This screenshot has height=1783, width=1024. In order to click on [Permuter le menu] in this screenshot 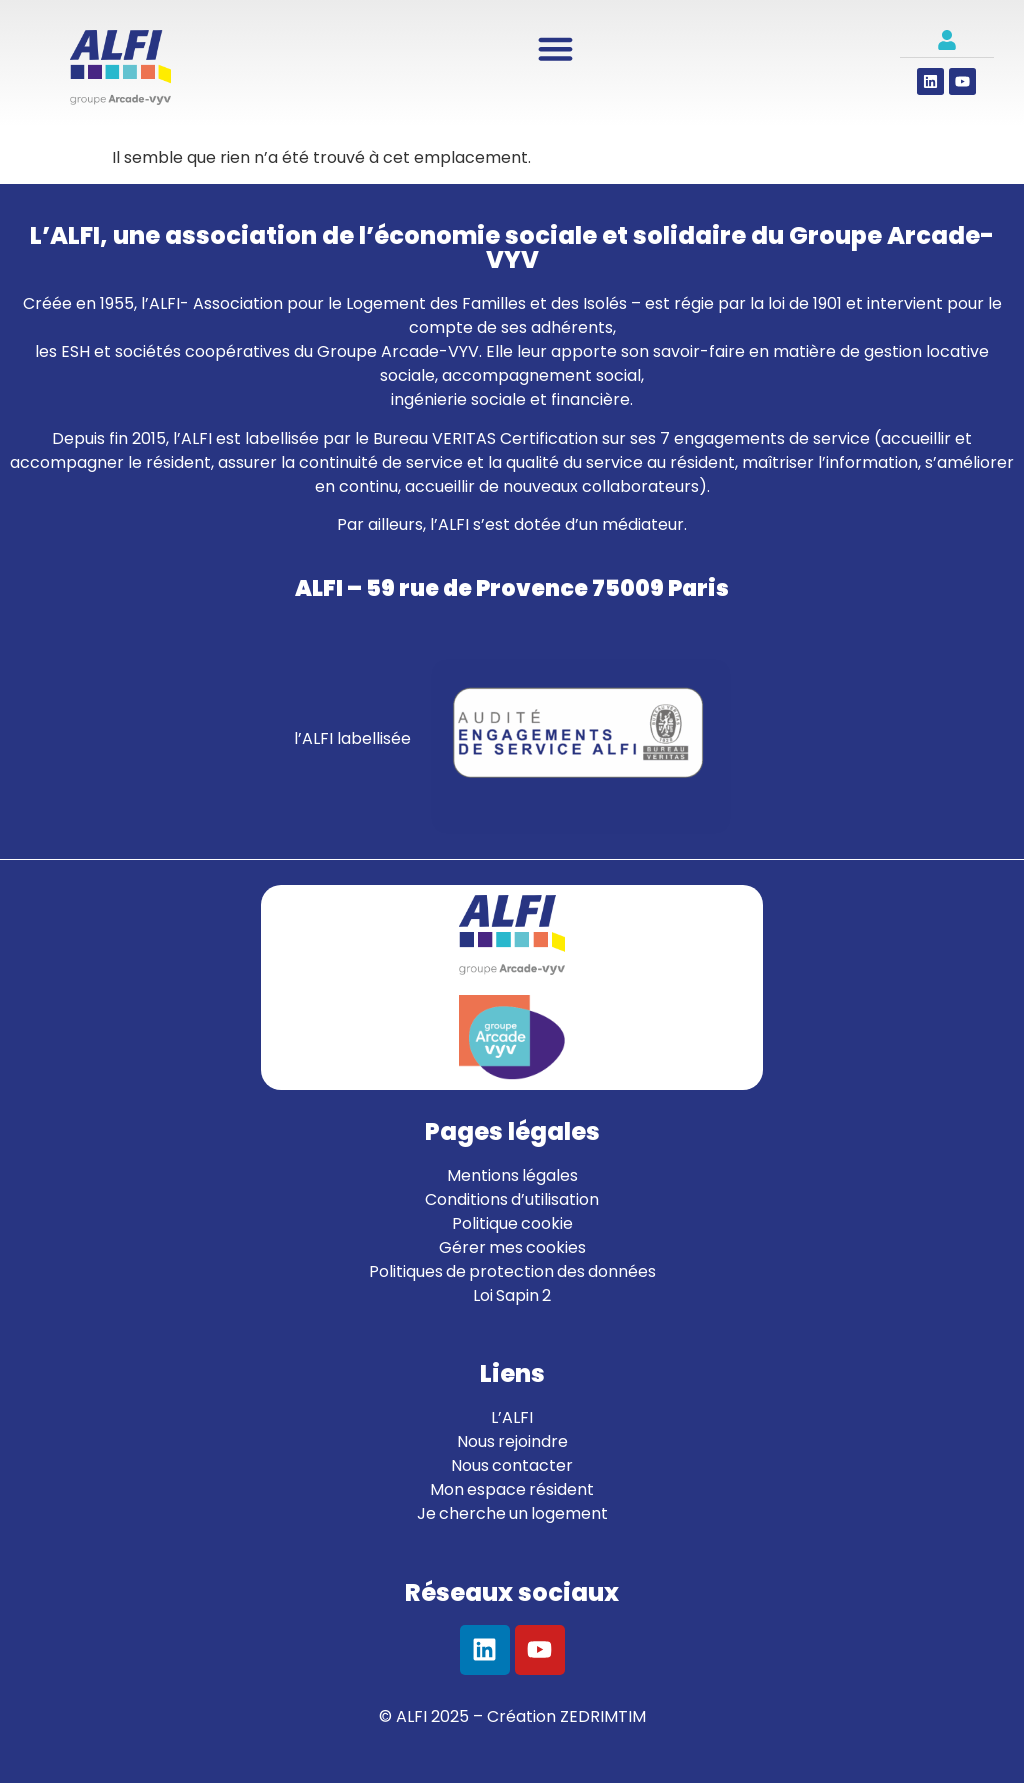, I will do `click(555, 48)`.